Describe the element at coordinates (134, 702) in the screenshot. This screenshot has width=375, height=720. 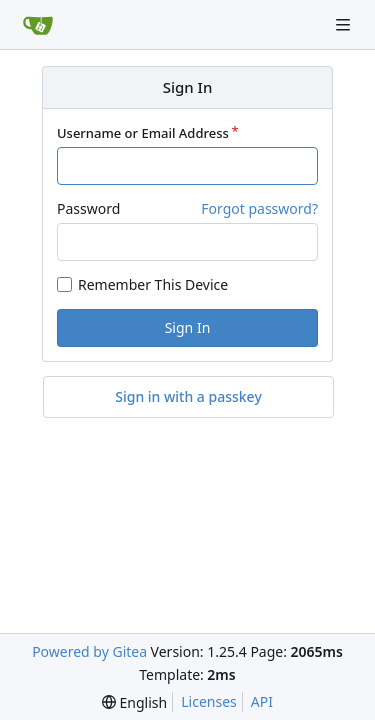
I see `[menu]` at that location.